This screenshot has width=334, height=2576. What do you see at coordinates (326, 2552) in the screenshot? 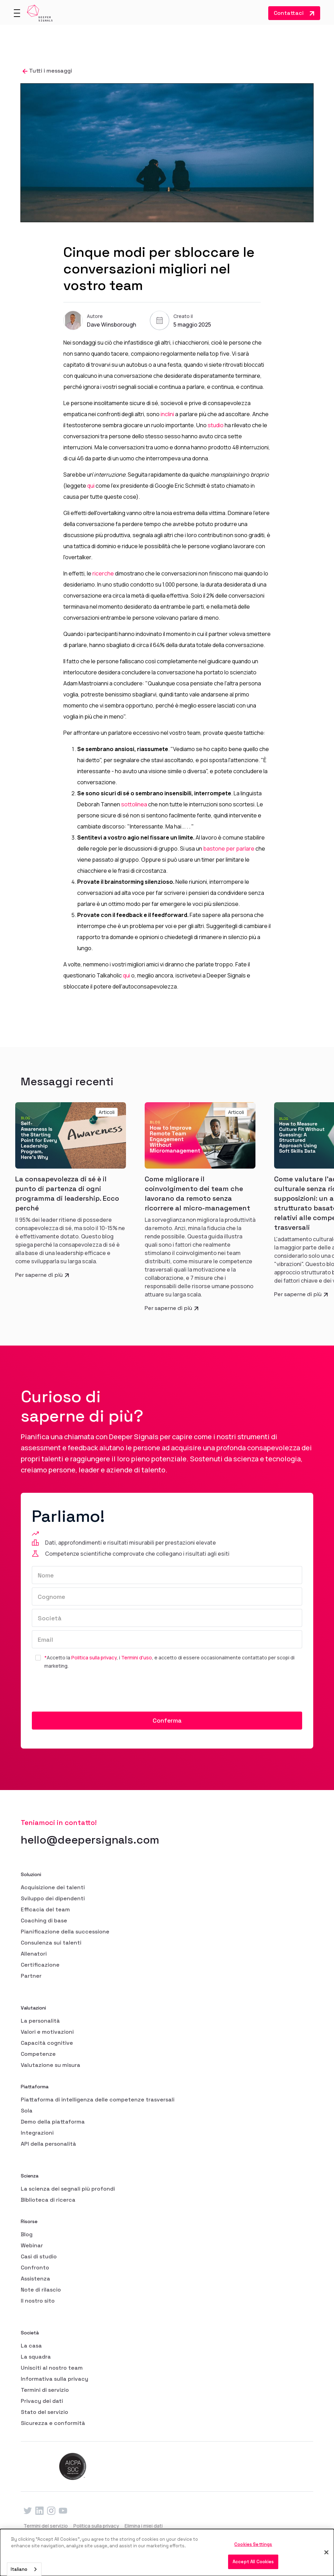
I see `[Close]` at bounding box center [326, 2552].